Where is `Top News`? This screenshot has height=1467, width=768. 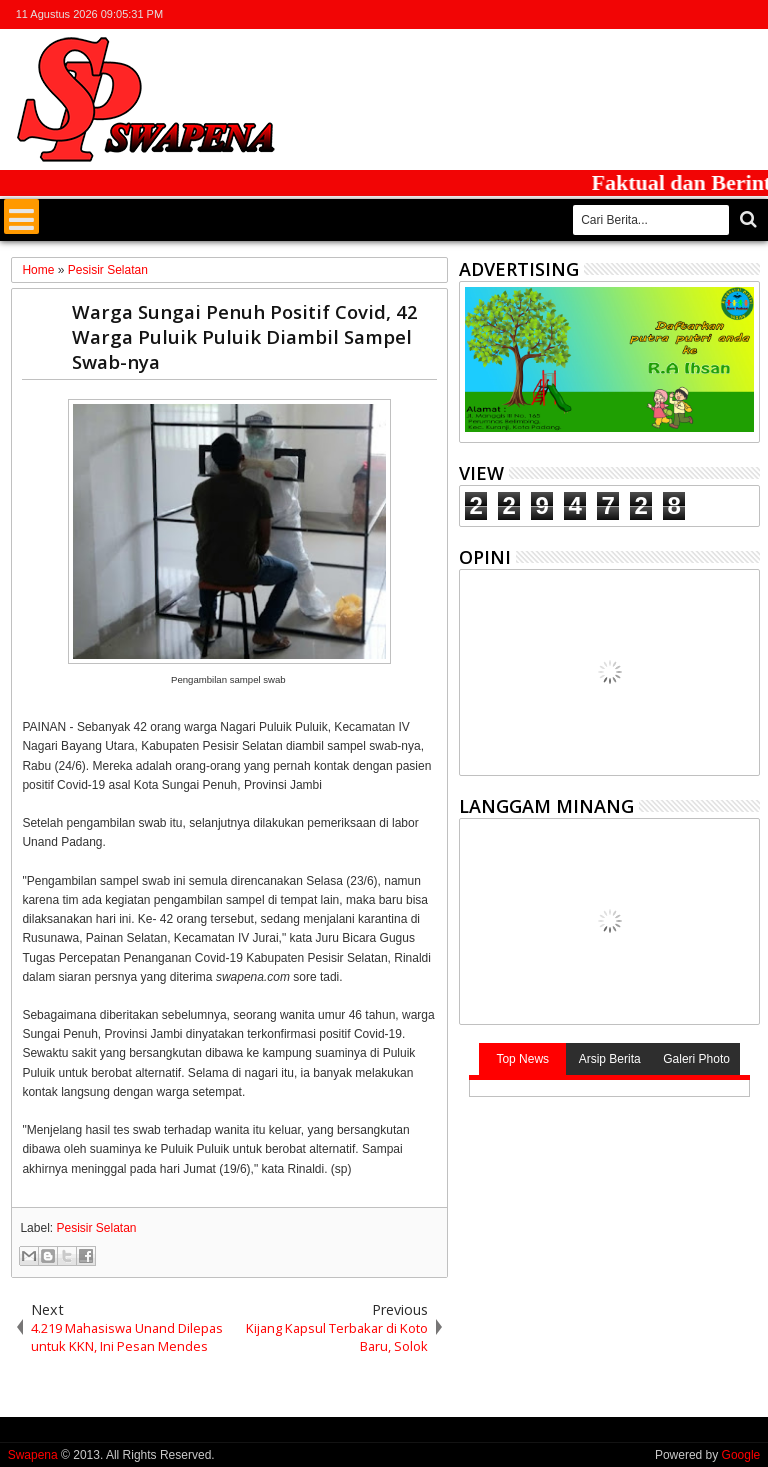
Top News is located at coordinates (522, 1059).